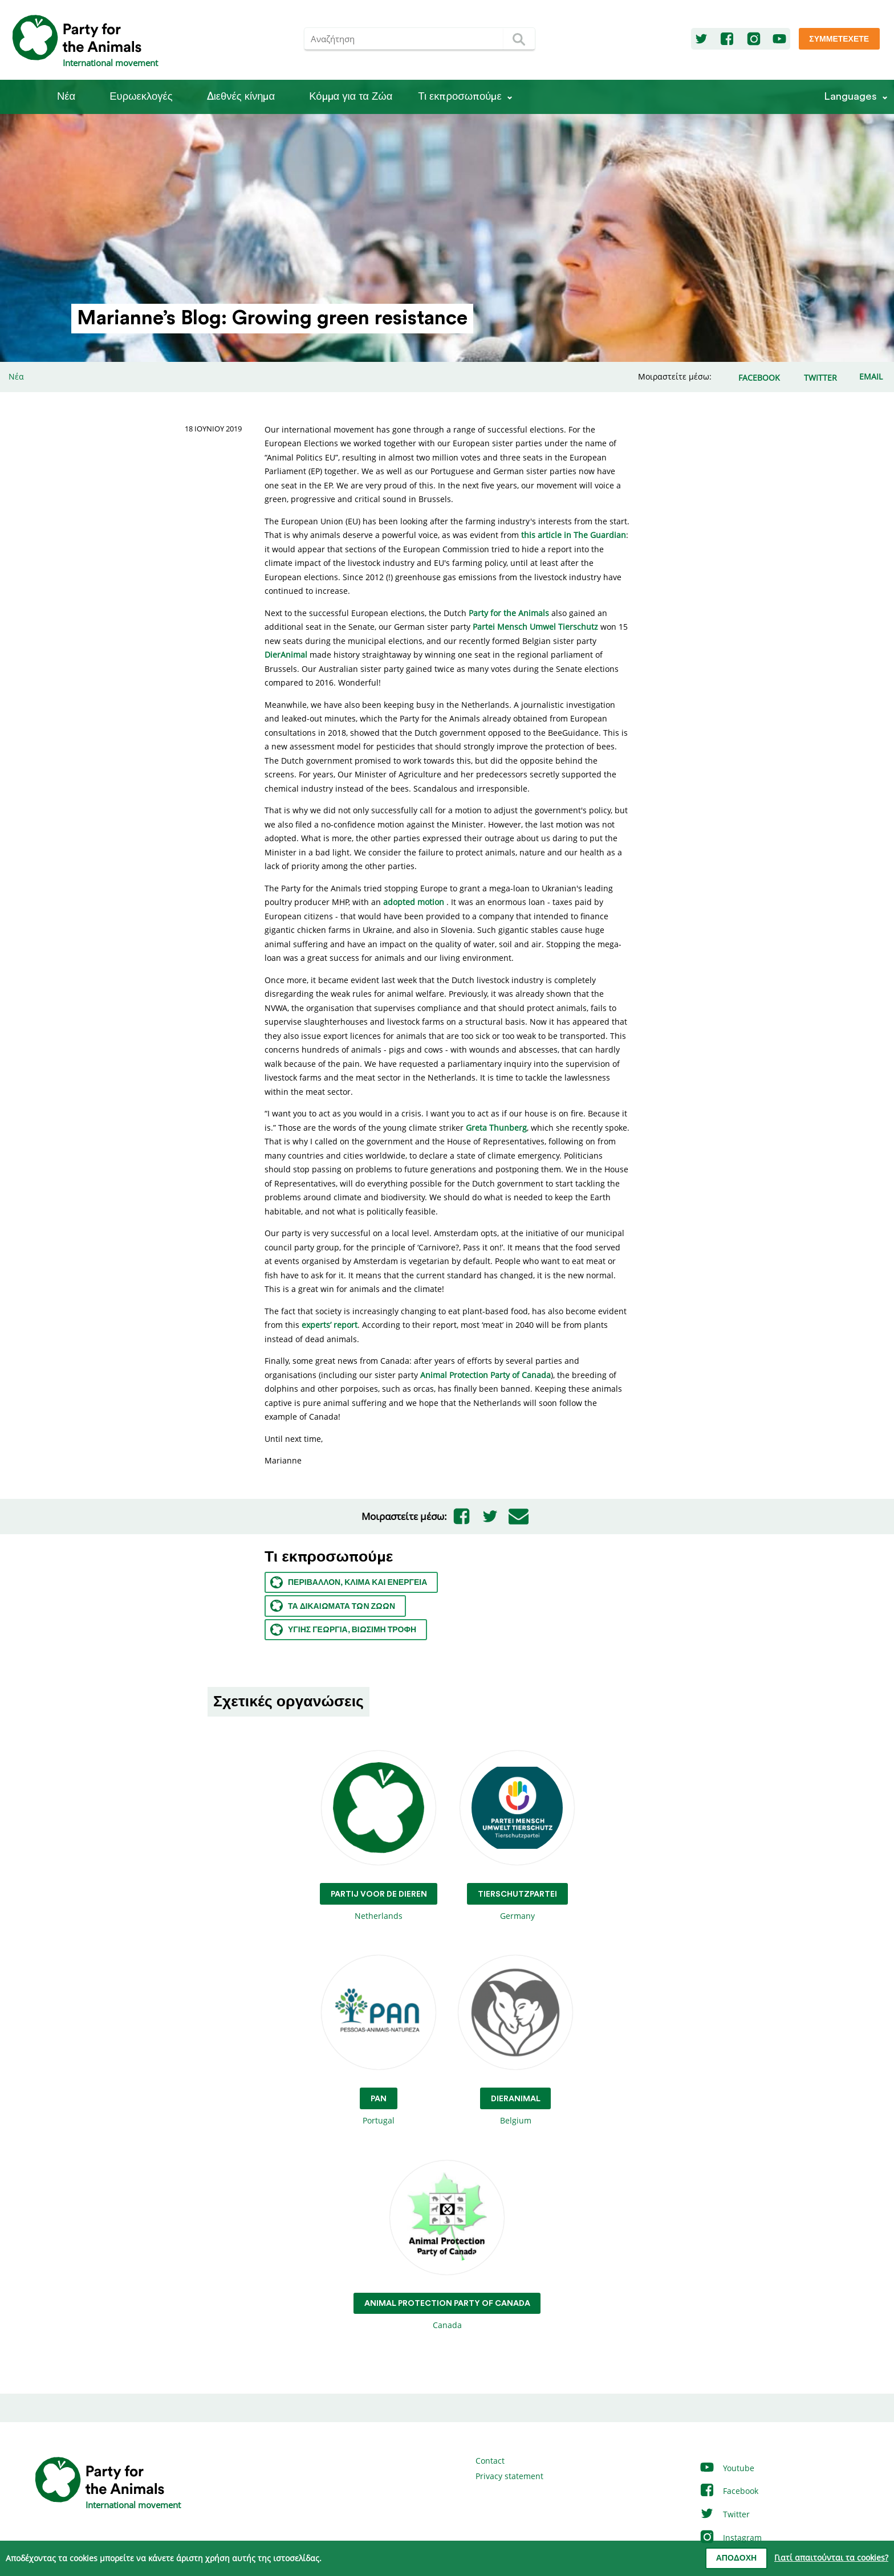 This screenshot has height=2576, width=894. I want to click on this article in The Guardian, so click(573, 534).